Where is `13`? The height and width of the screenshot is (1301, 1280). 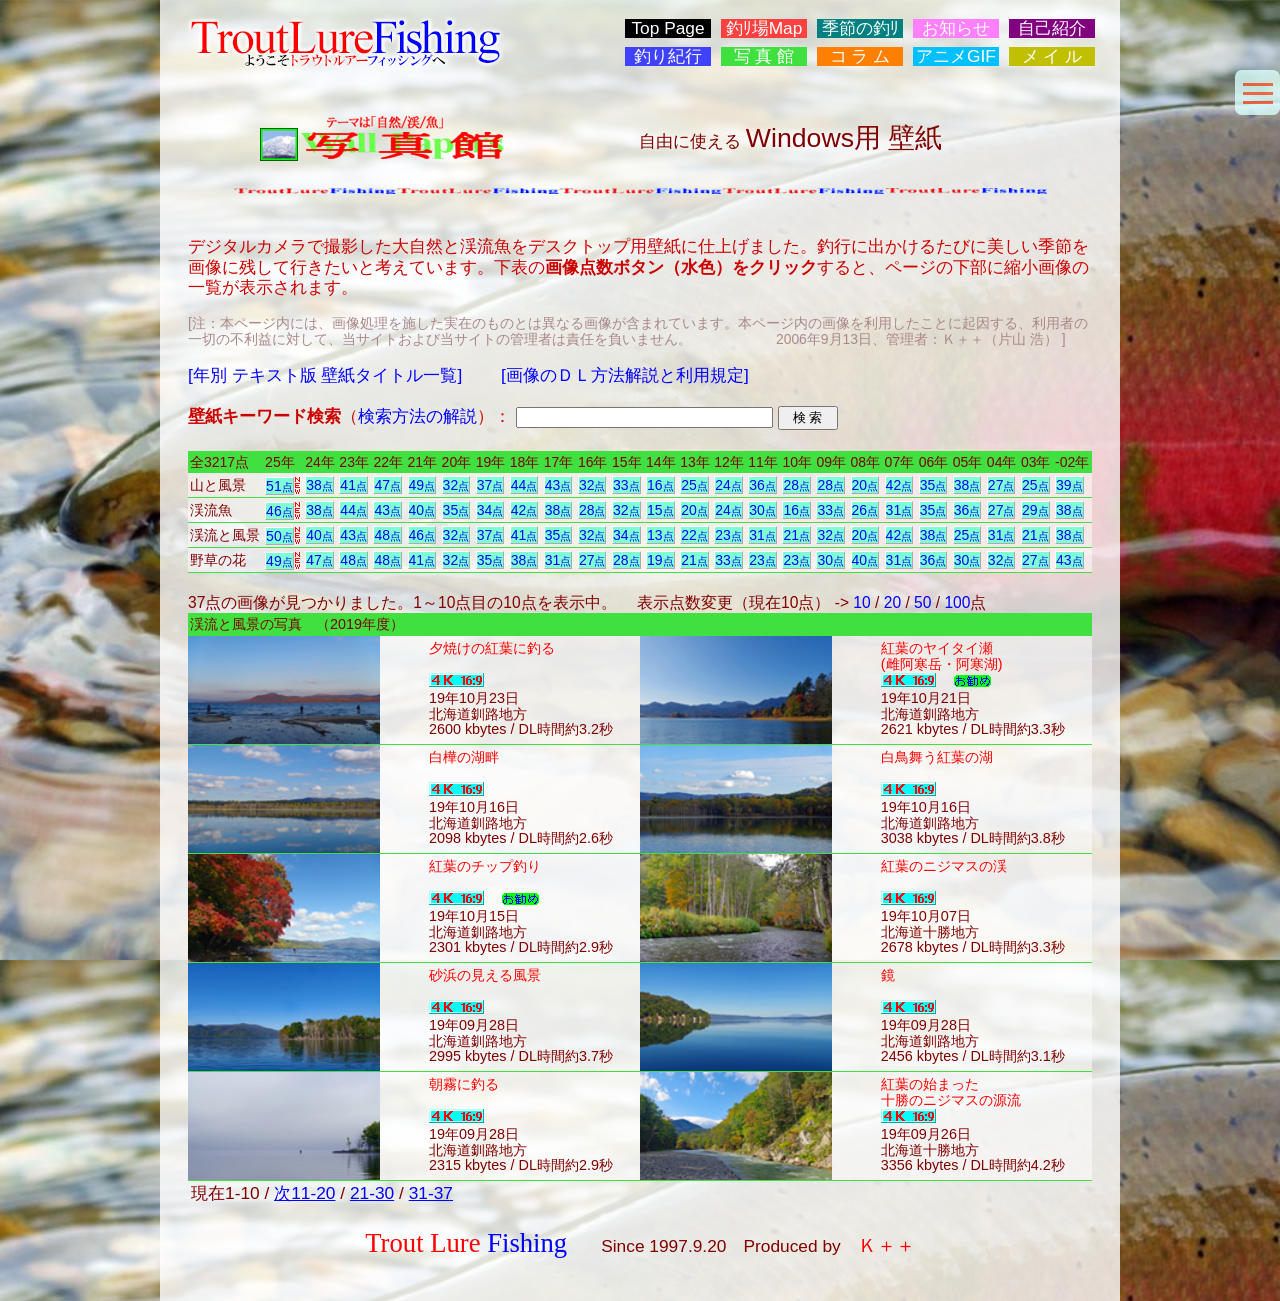
13 is located at coordinates (660, 535).